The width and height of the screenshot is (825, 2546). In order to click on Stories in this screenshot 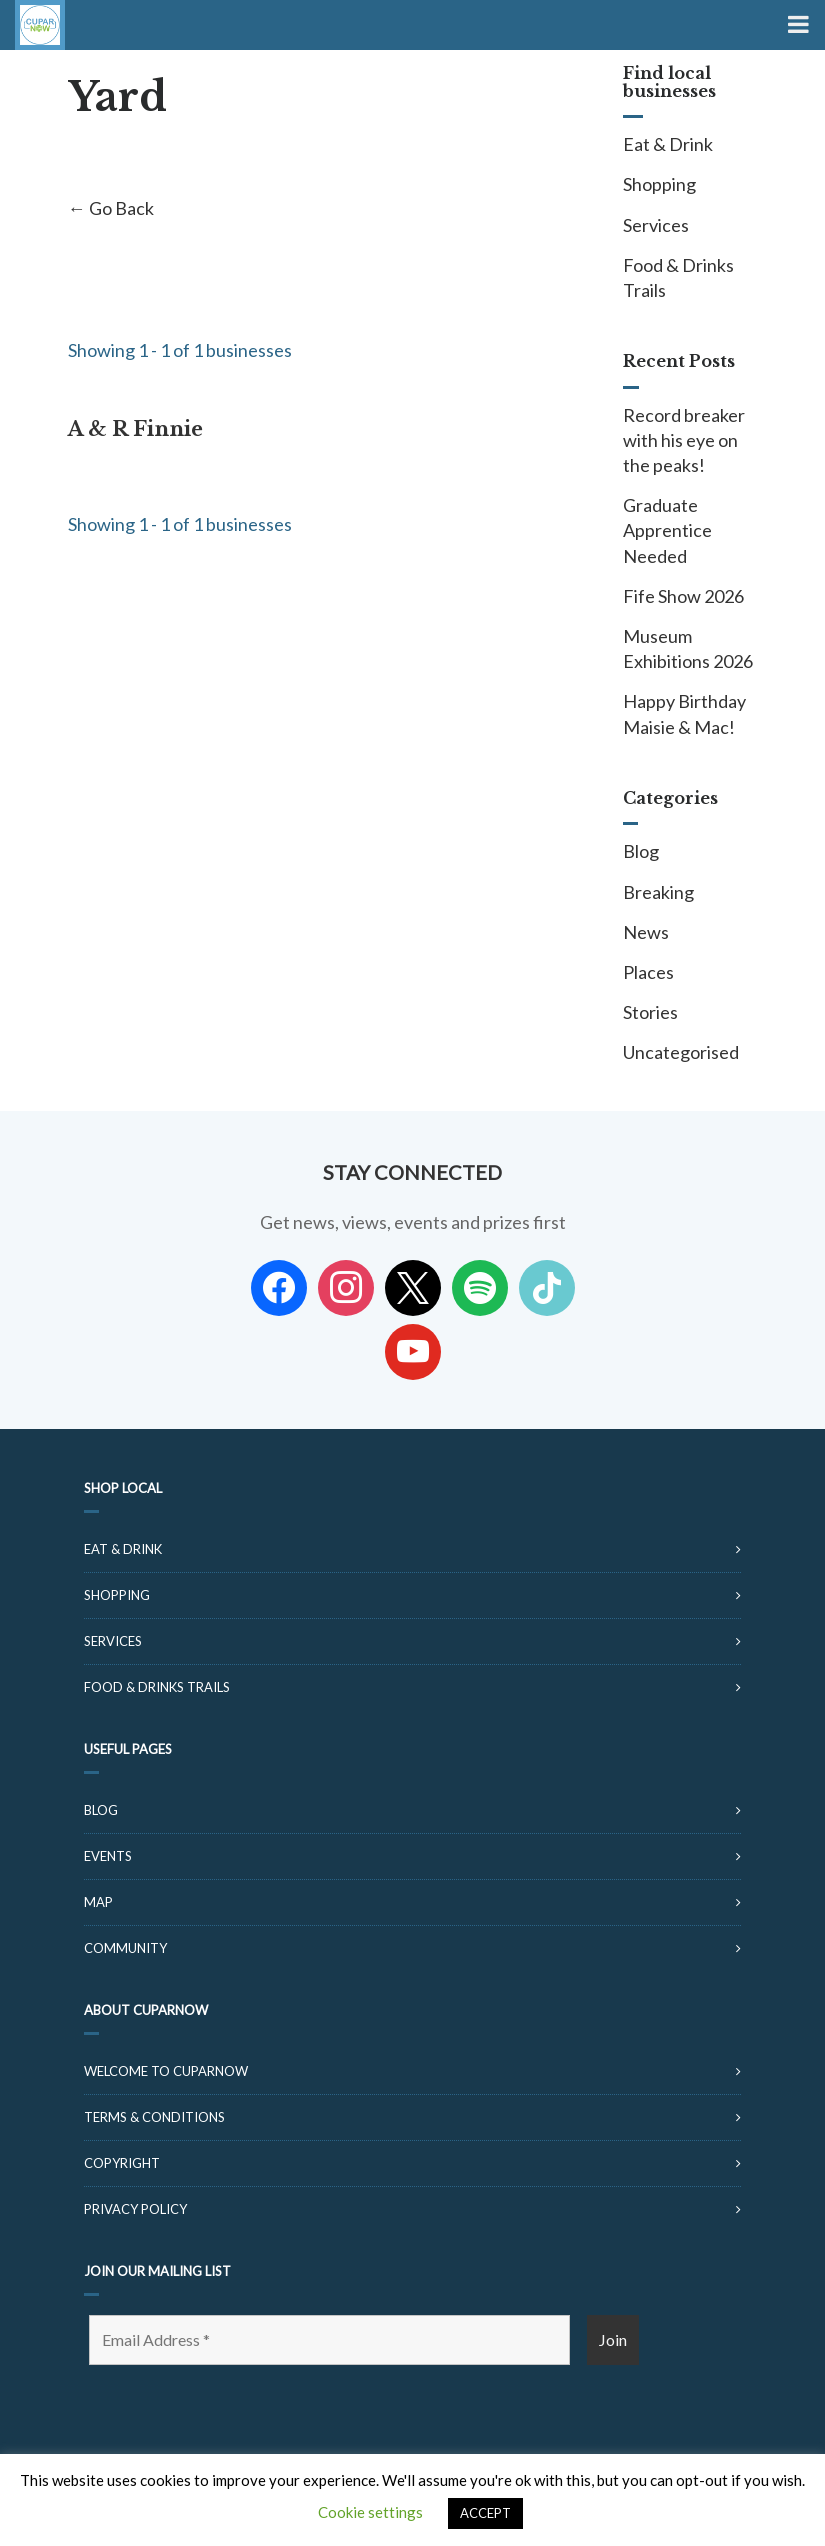, I will do `click(650, 1012)`.